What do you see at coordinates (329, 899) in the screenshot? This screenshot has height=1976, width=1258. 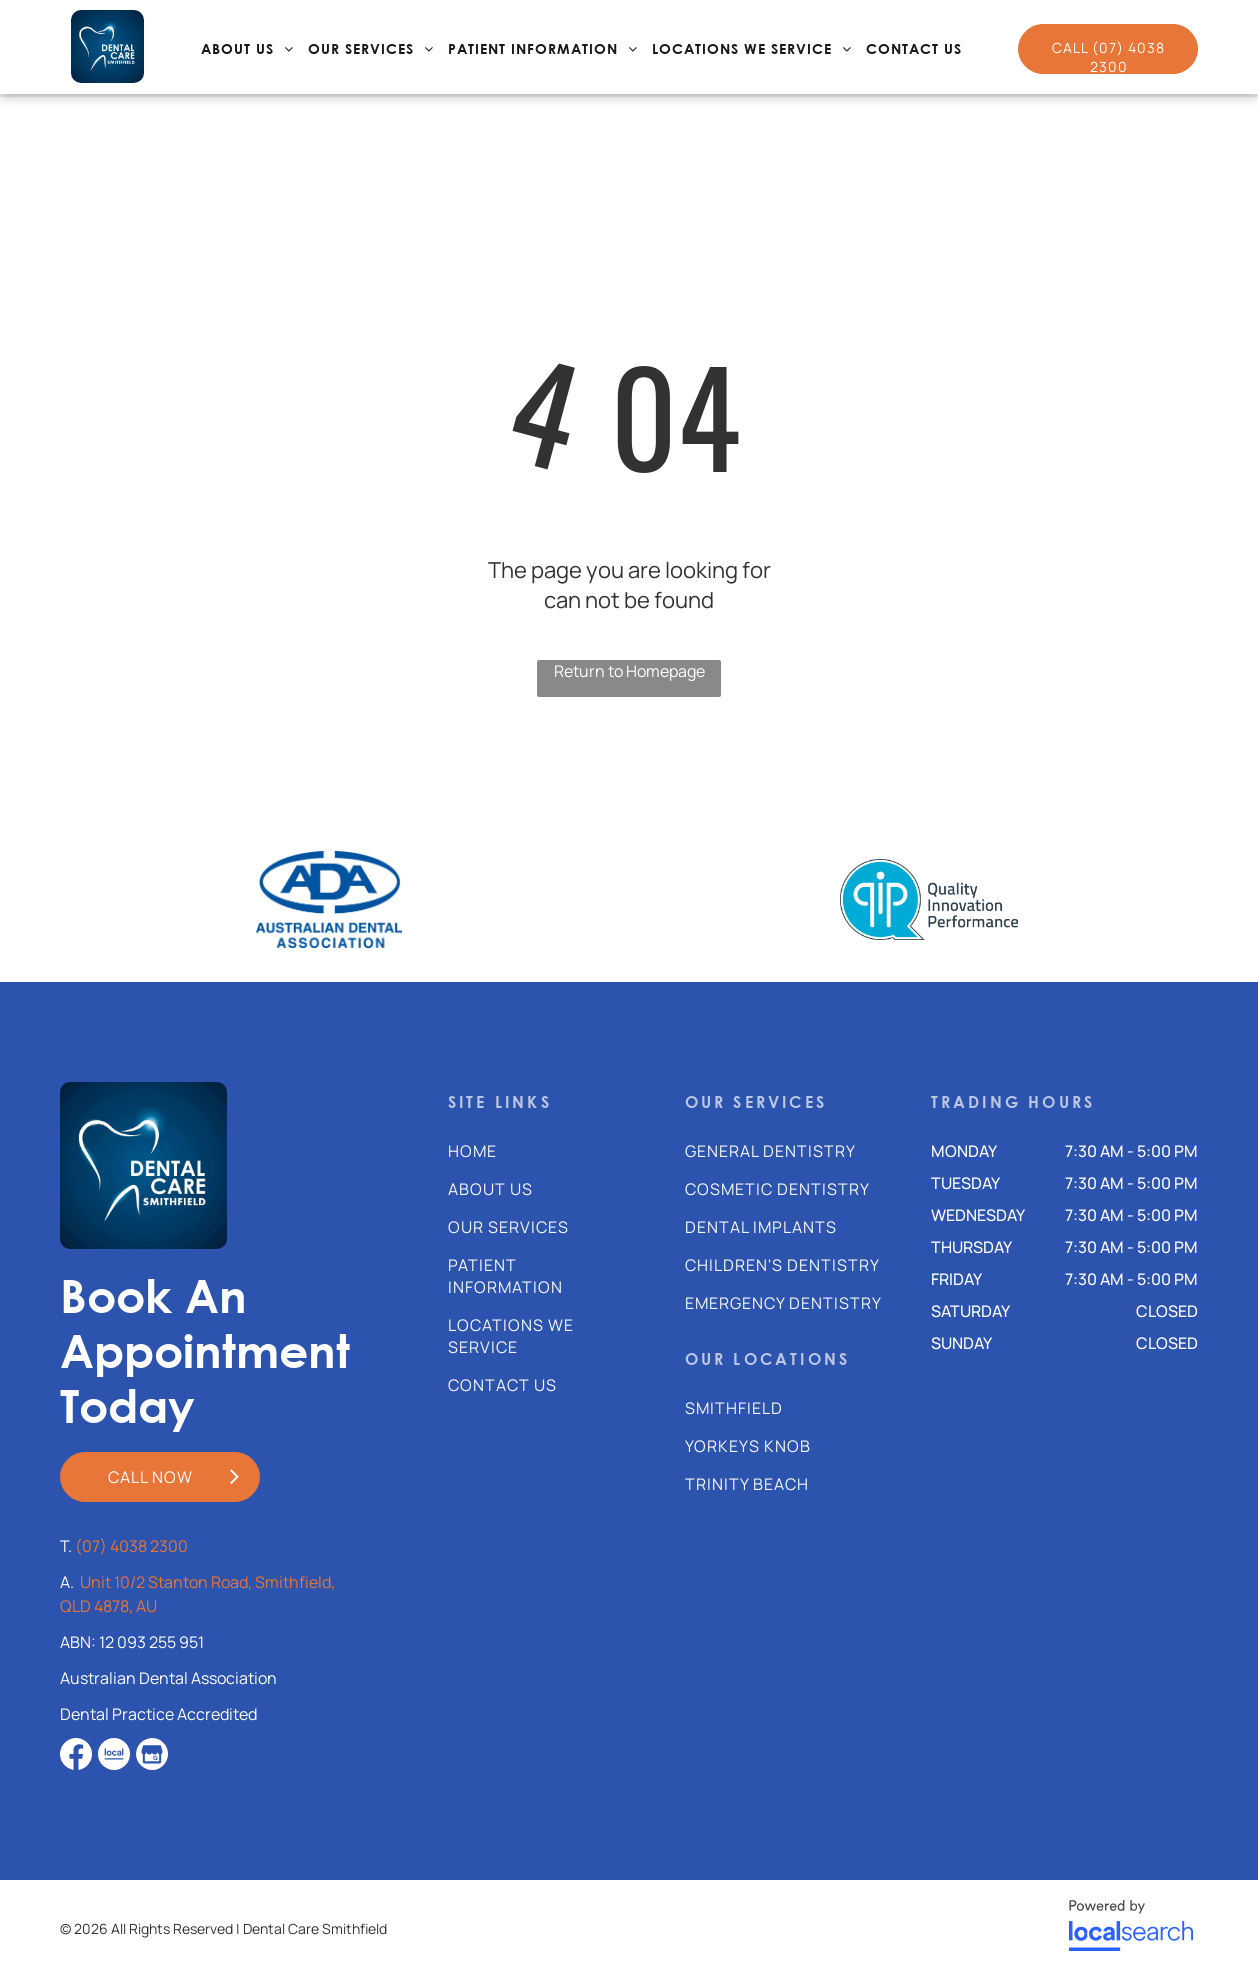 I see `[option]` at bounding box center [329, 899].